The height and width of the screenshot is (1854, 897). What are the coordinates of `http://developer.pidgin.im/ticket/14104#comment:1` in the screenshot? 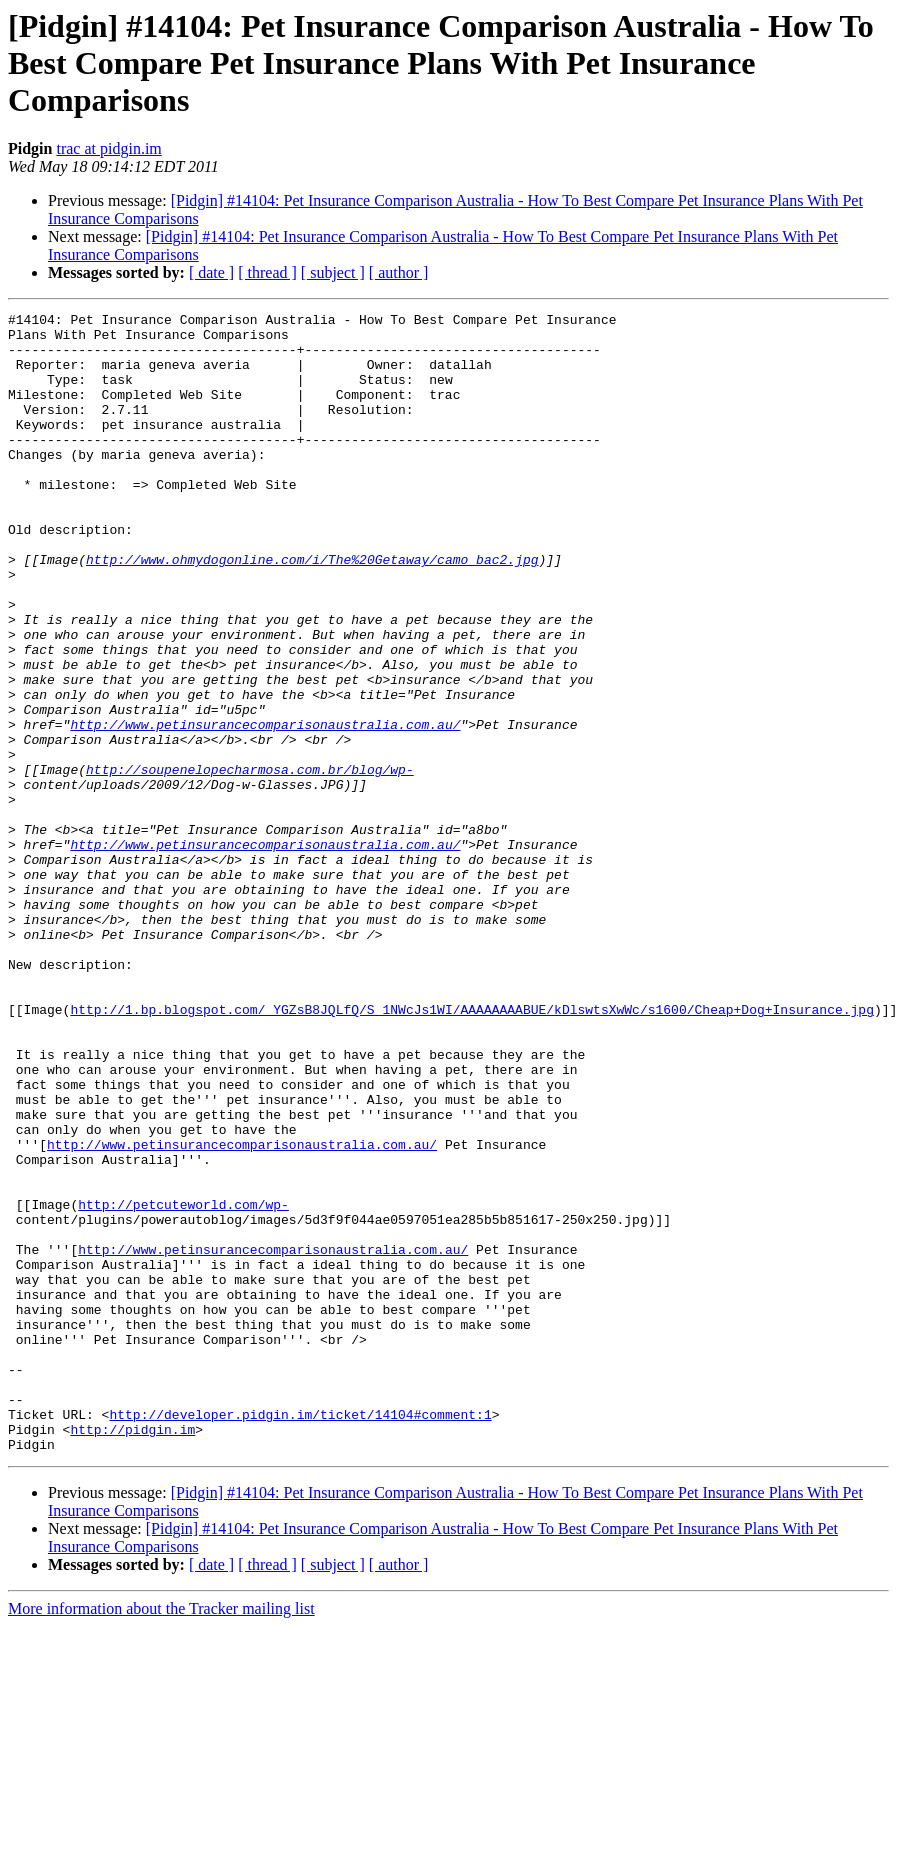 It's located at (300, 1636).